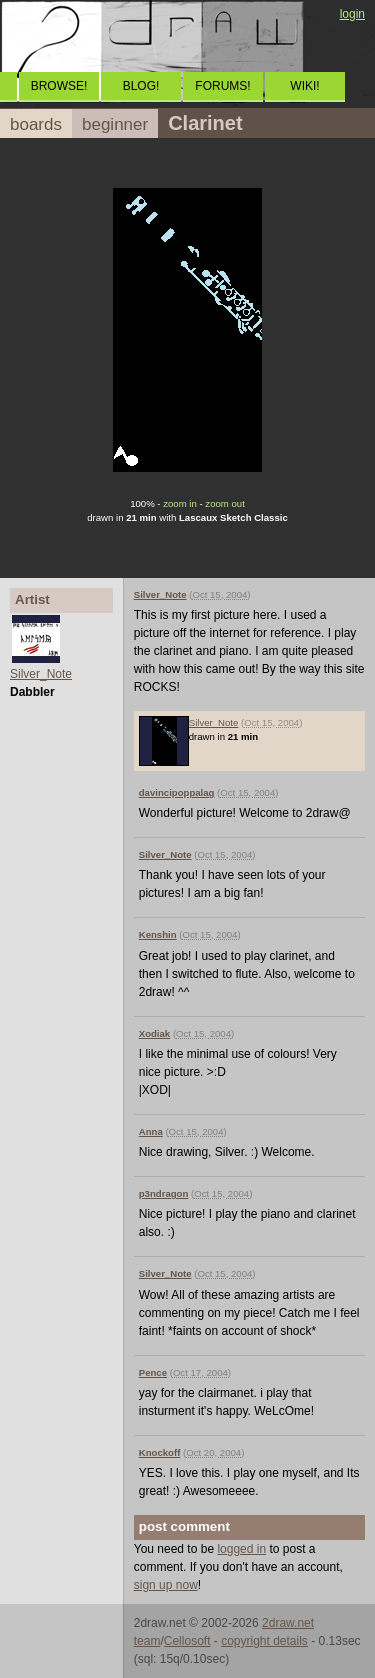  I want to click on login, so click(352, 14).